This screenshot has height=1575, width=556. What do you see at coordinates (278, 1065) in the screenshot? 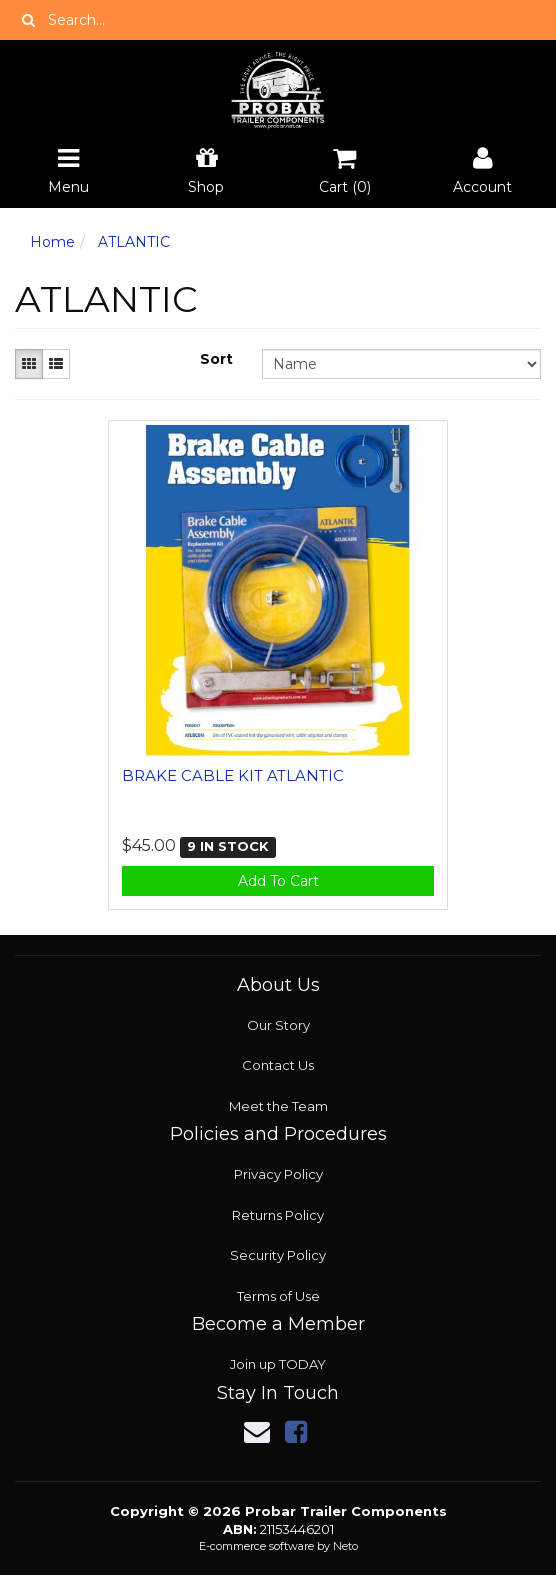
I see `Contact Us` at bounding box center [278, 1065].